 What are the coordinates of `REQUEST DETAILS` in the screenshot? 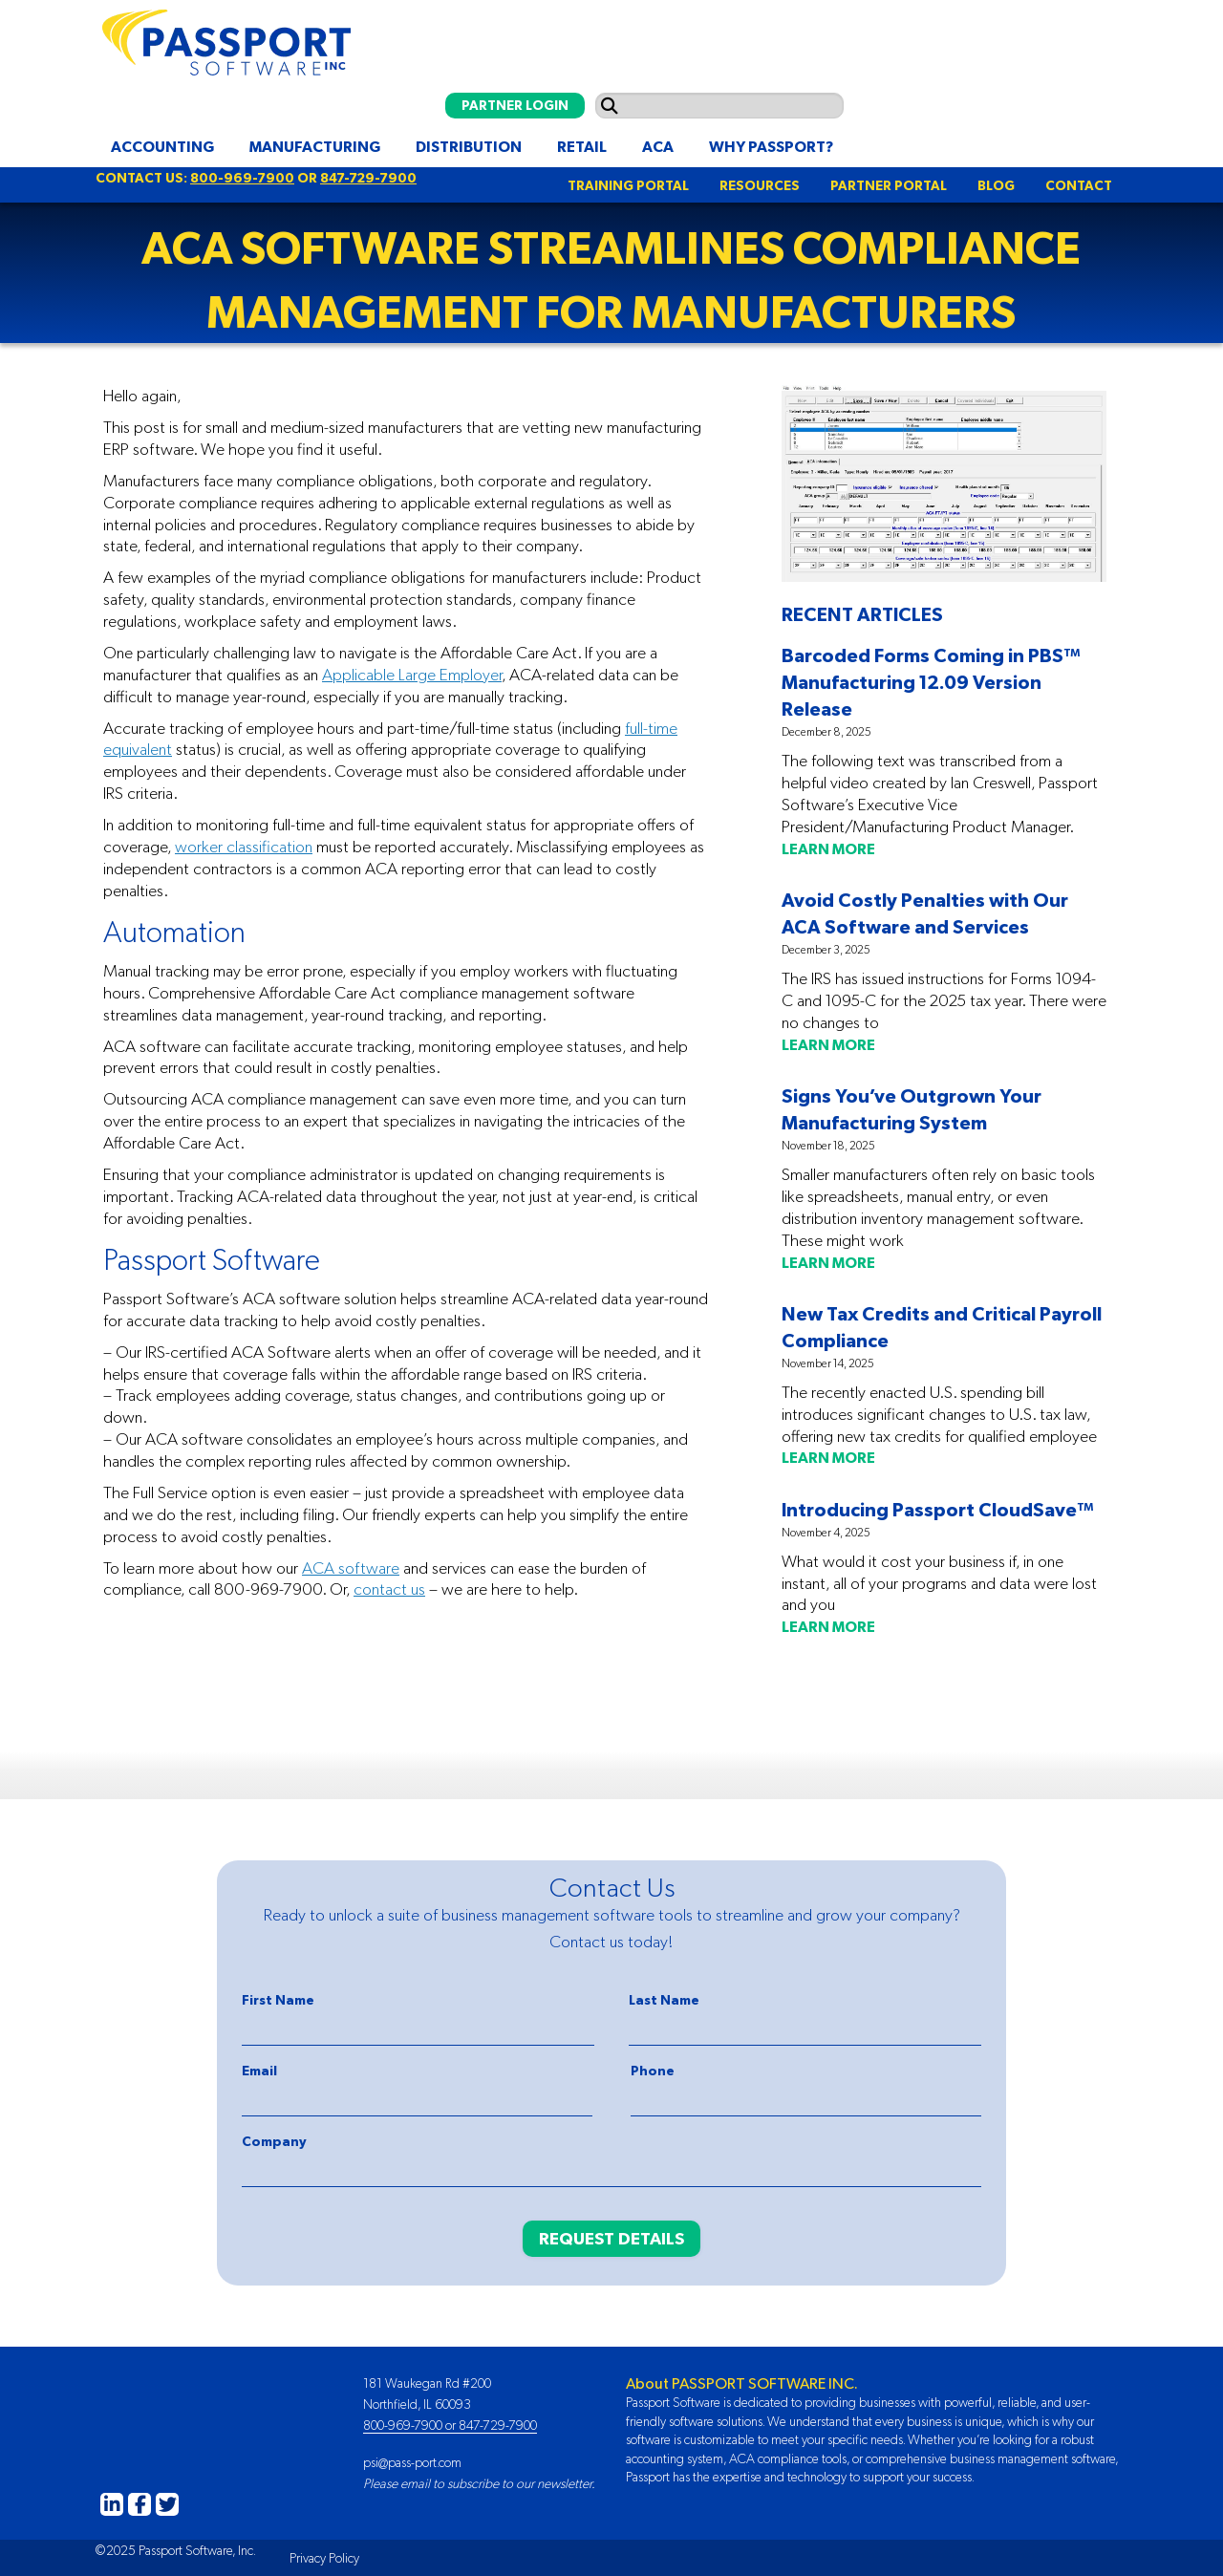 It's located at (611, 2238).